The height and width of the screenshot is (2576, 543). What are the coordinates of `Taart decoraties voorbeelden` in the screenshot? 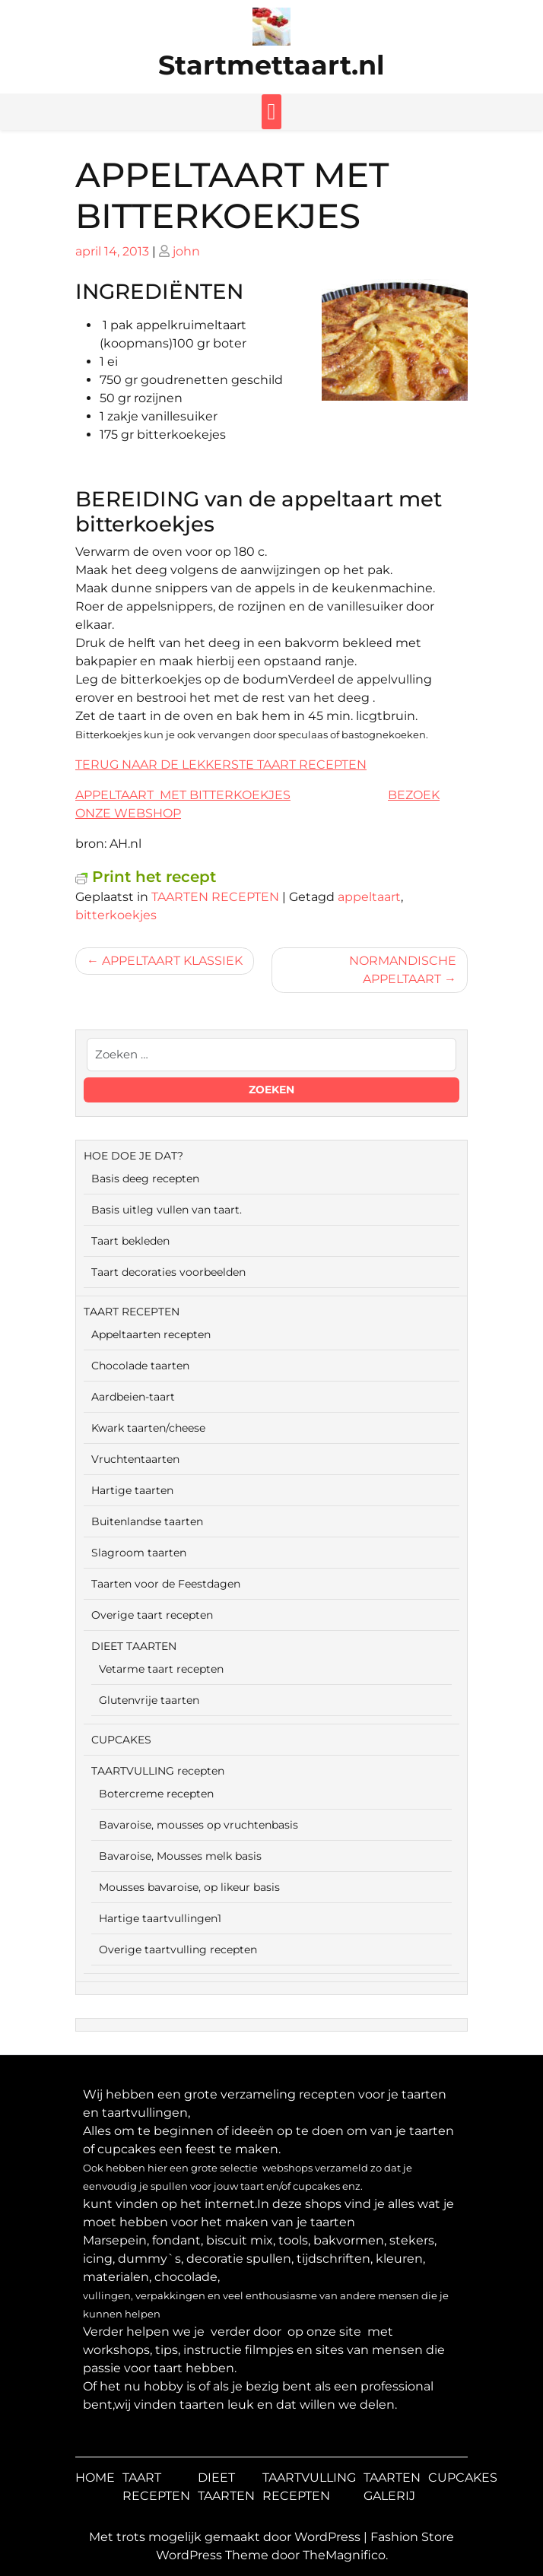 It's located at (168, 1272).